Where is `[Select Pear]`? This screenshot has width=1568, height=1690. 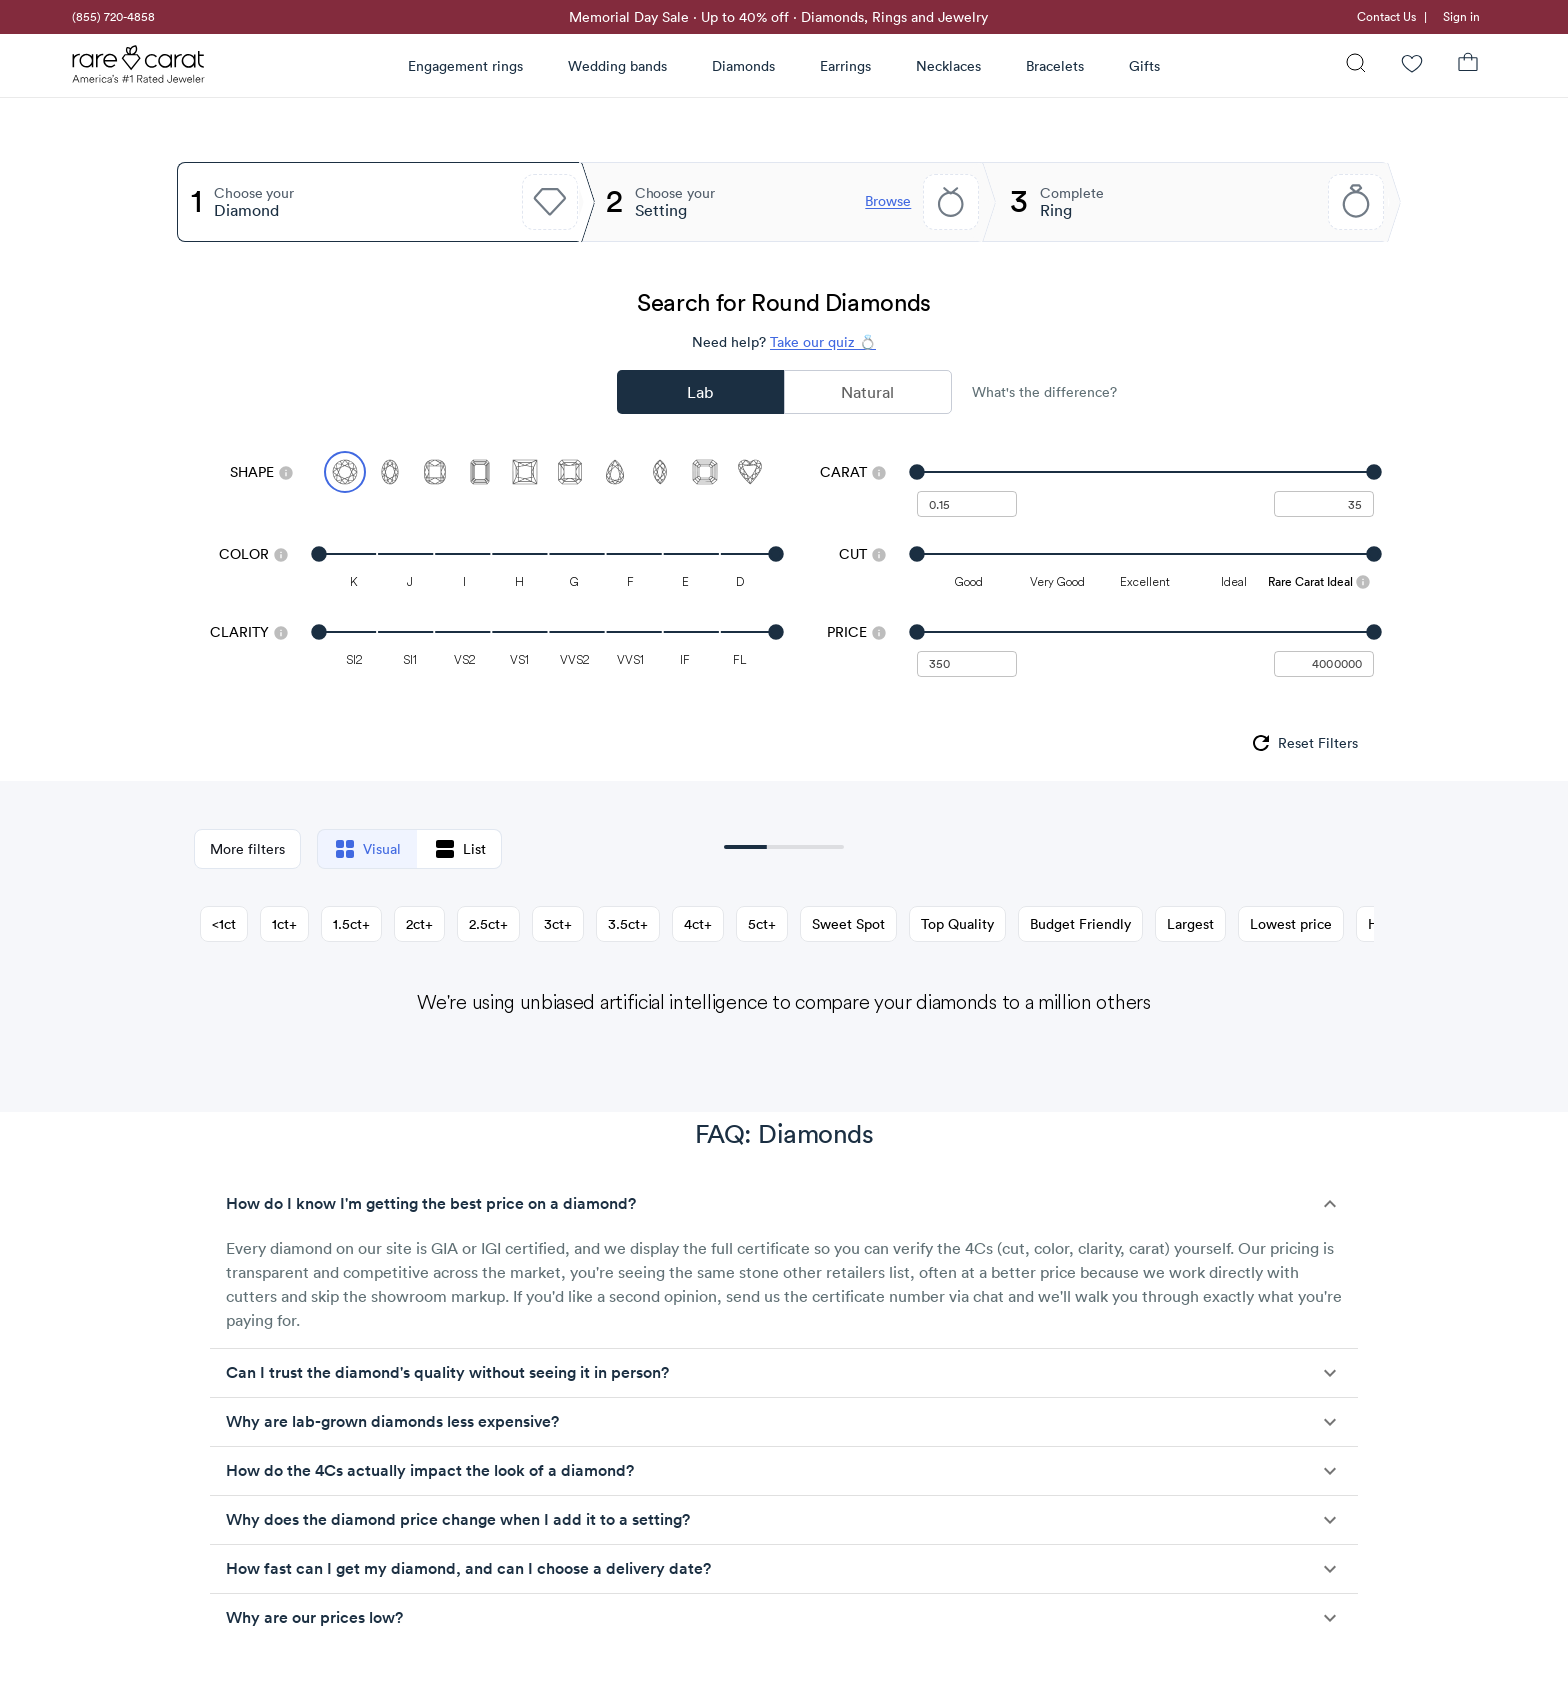
[Select Pear] is located at coordinates (615, 472).